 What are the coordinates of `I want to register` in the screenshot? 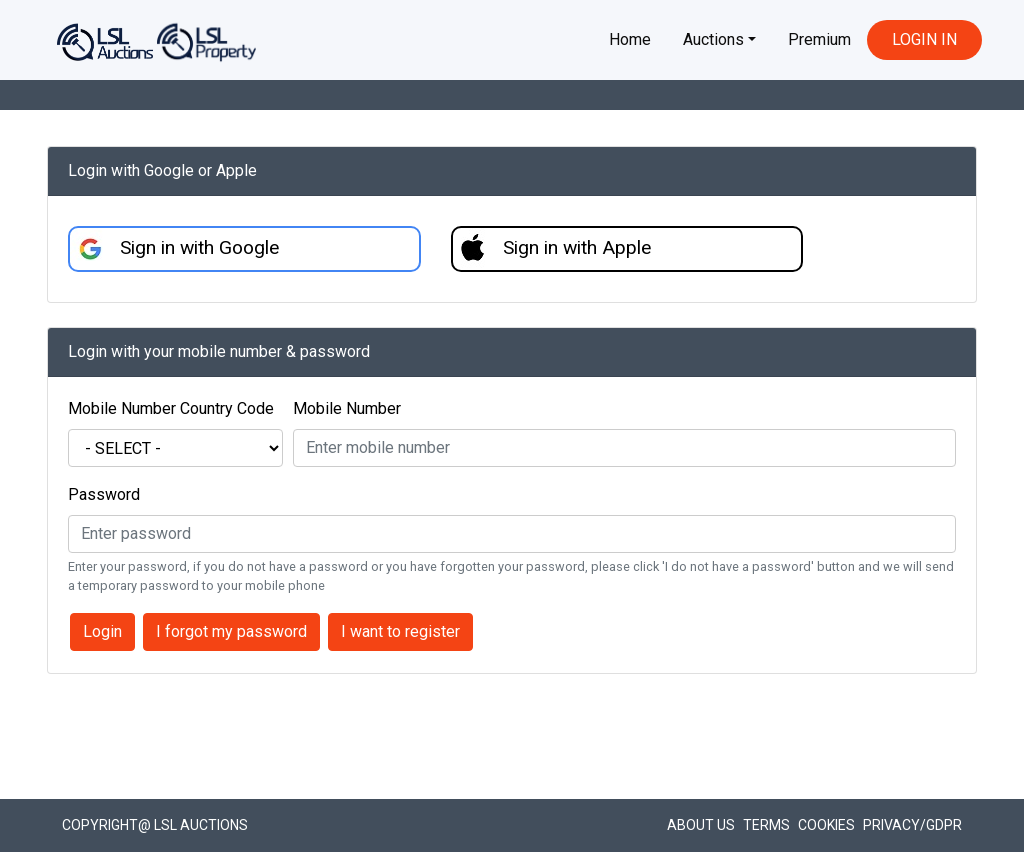 It's located at (400, 631).